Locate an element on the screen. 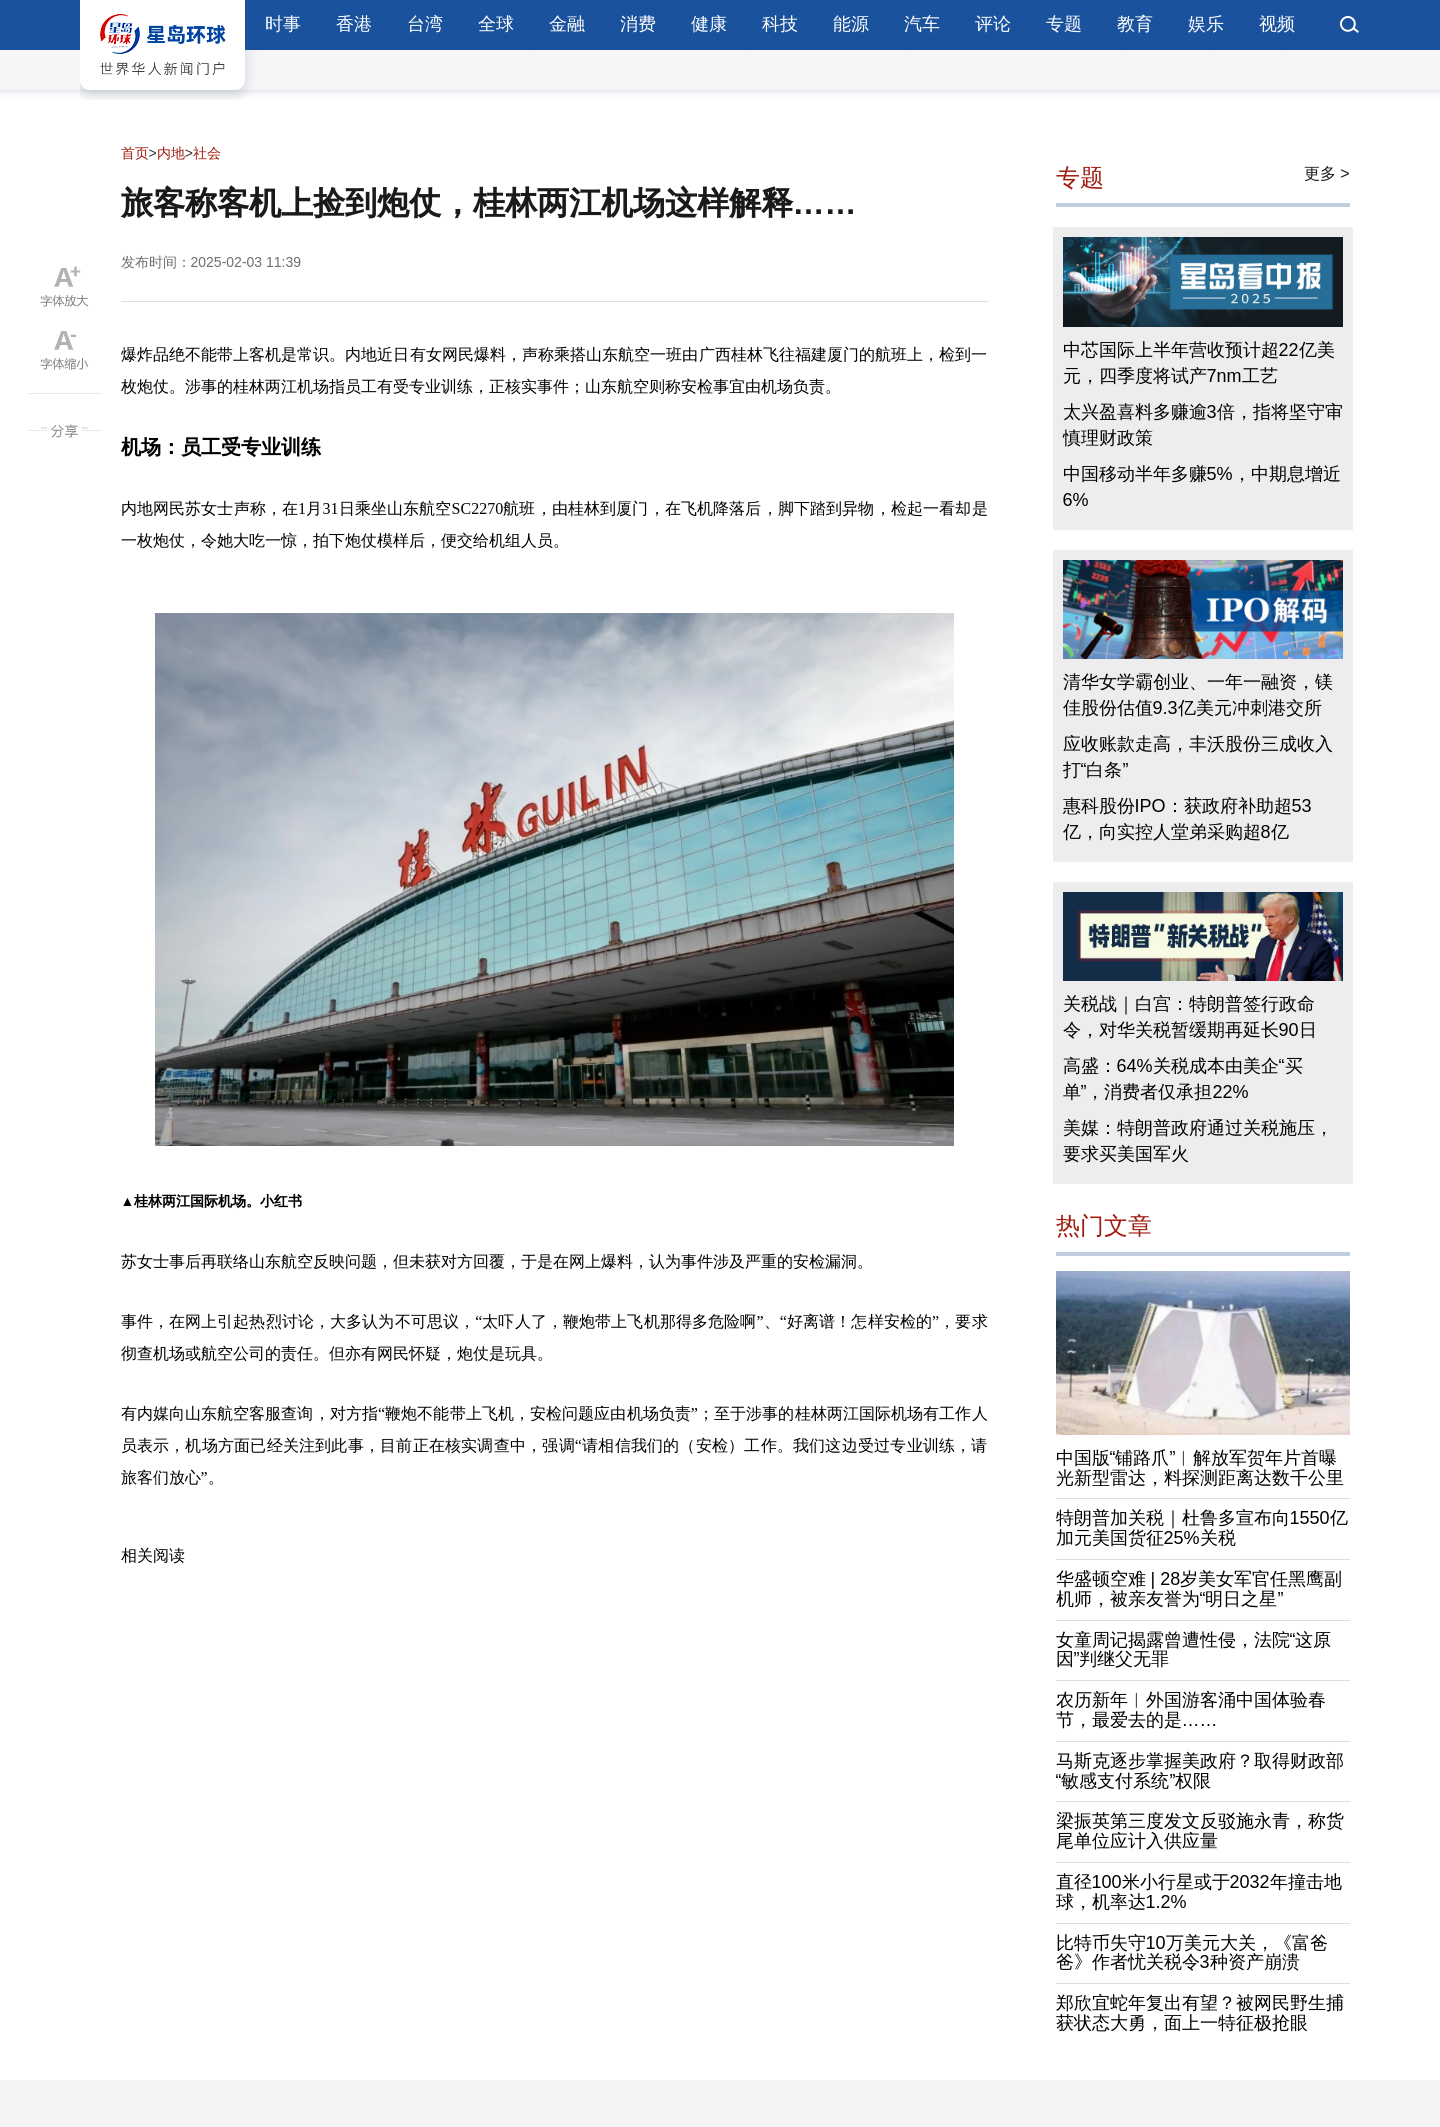 The width and height of the screenshot is (1440, 2127). 应收账款走高，丰沃股份三成收入打“白条” is located at coordinates (1198, 757).